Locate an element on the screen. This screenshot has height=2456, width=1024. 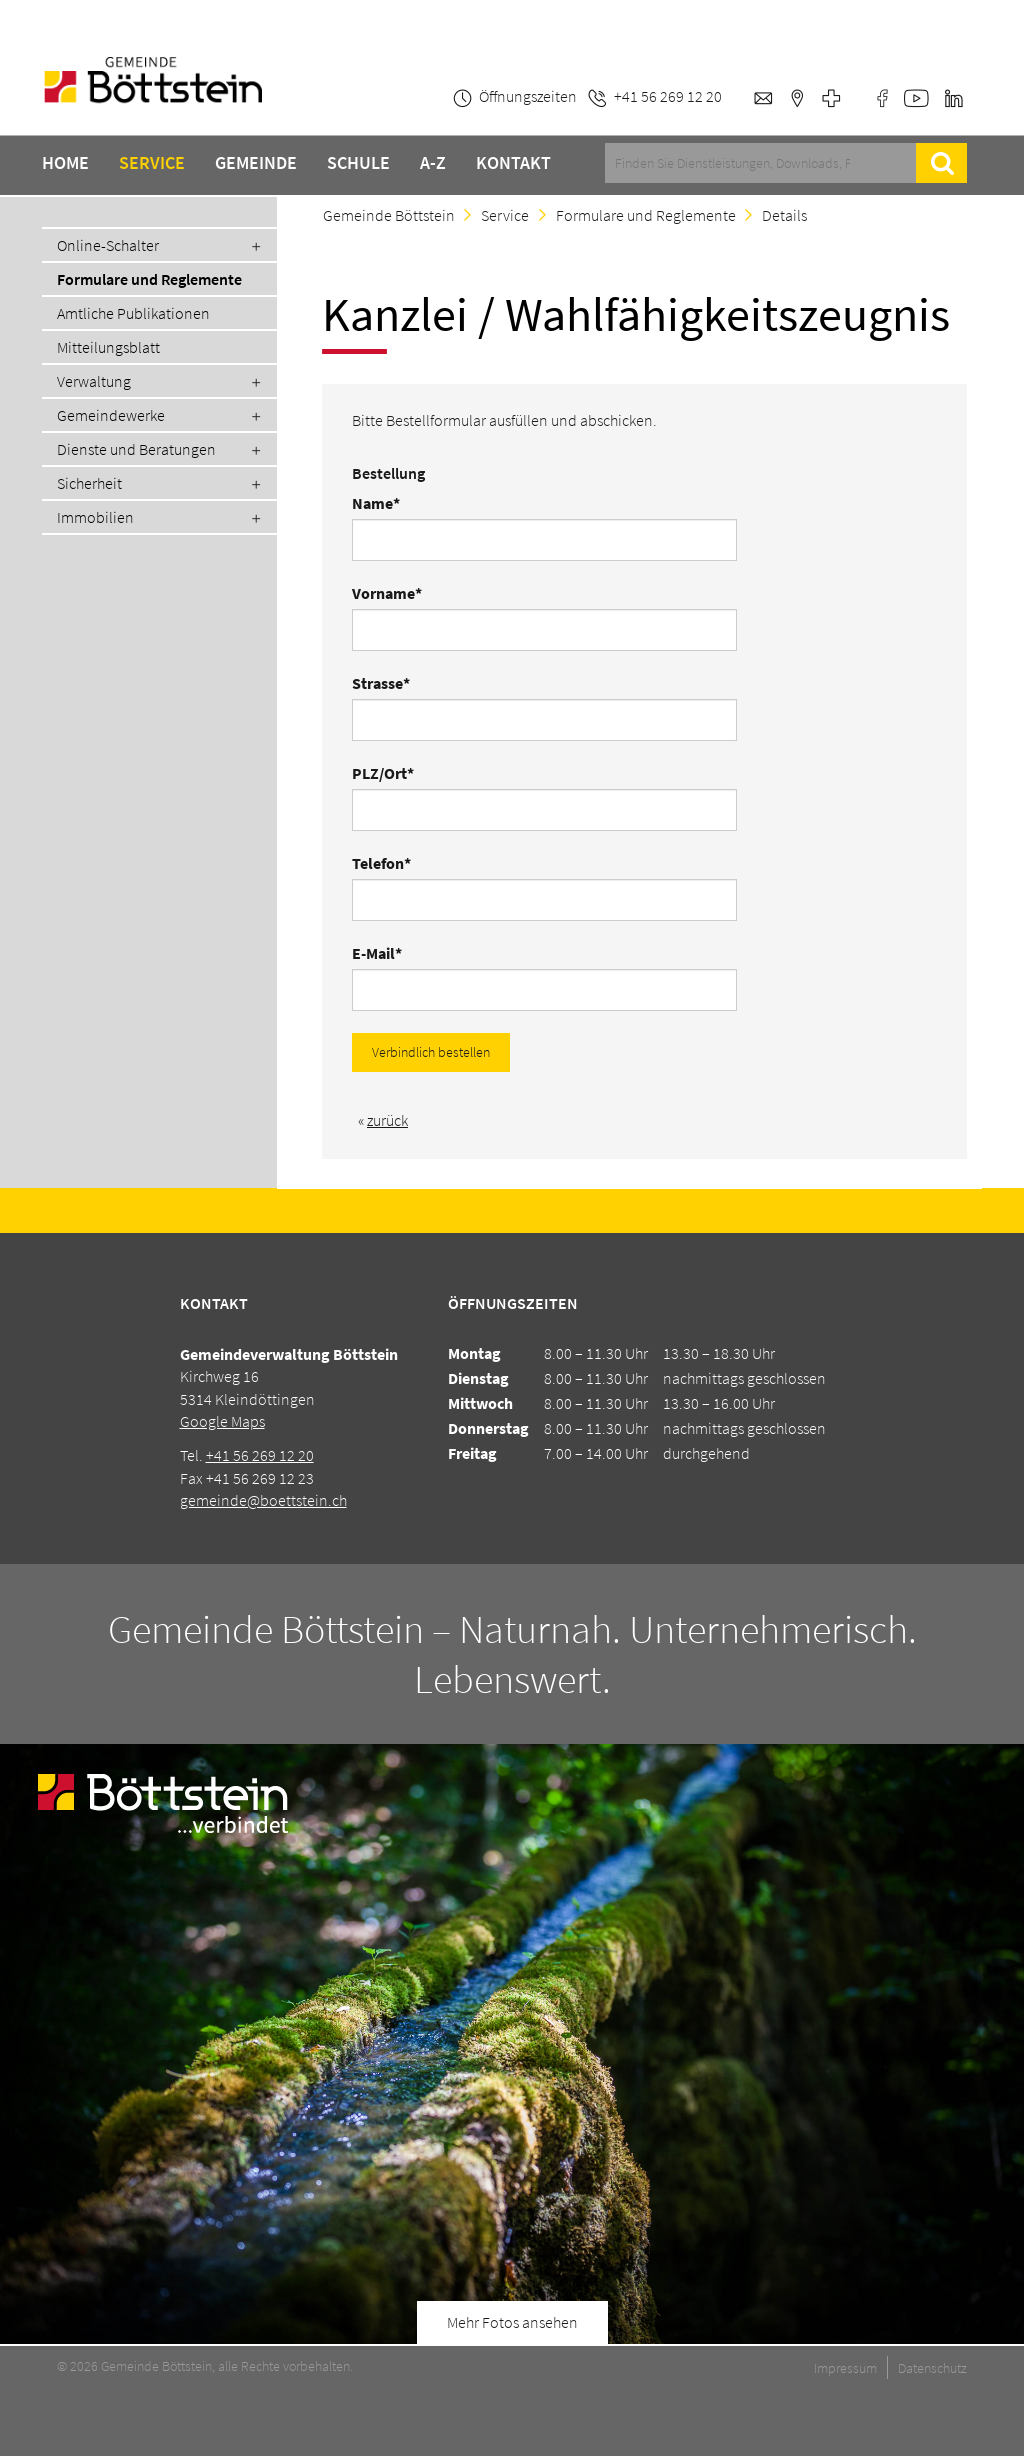
+41 56 269 12 20 is located at coordinates (260, 1455).